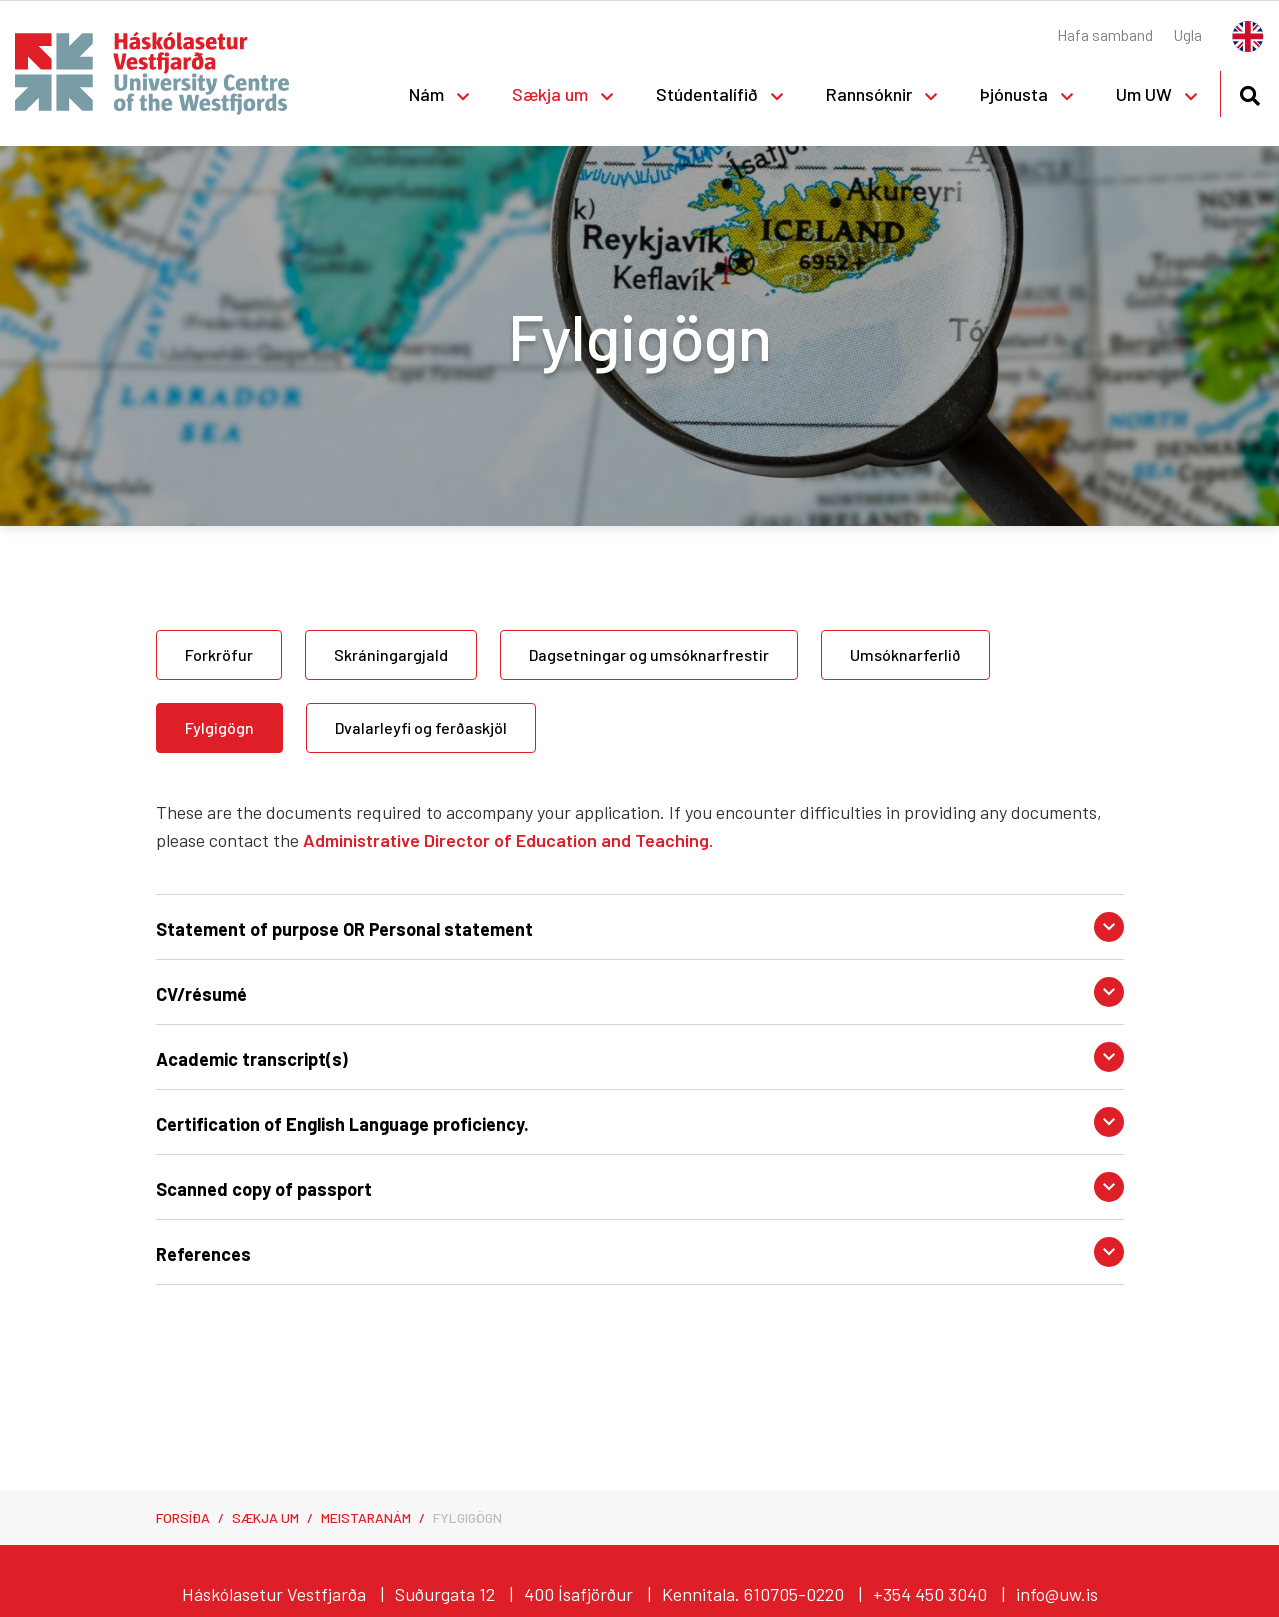 This screenshot has height=1617, width=1279. I want to click on Forsíða, so click(183, 1517).